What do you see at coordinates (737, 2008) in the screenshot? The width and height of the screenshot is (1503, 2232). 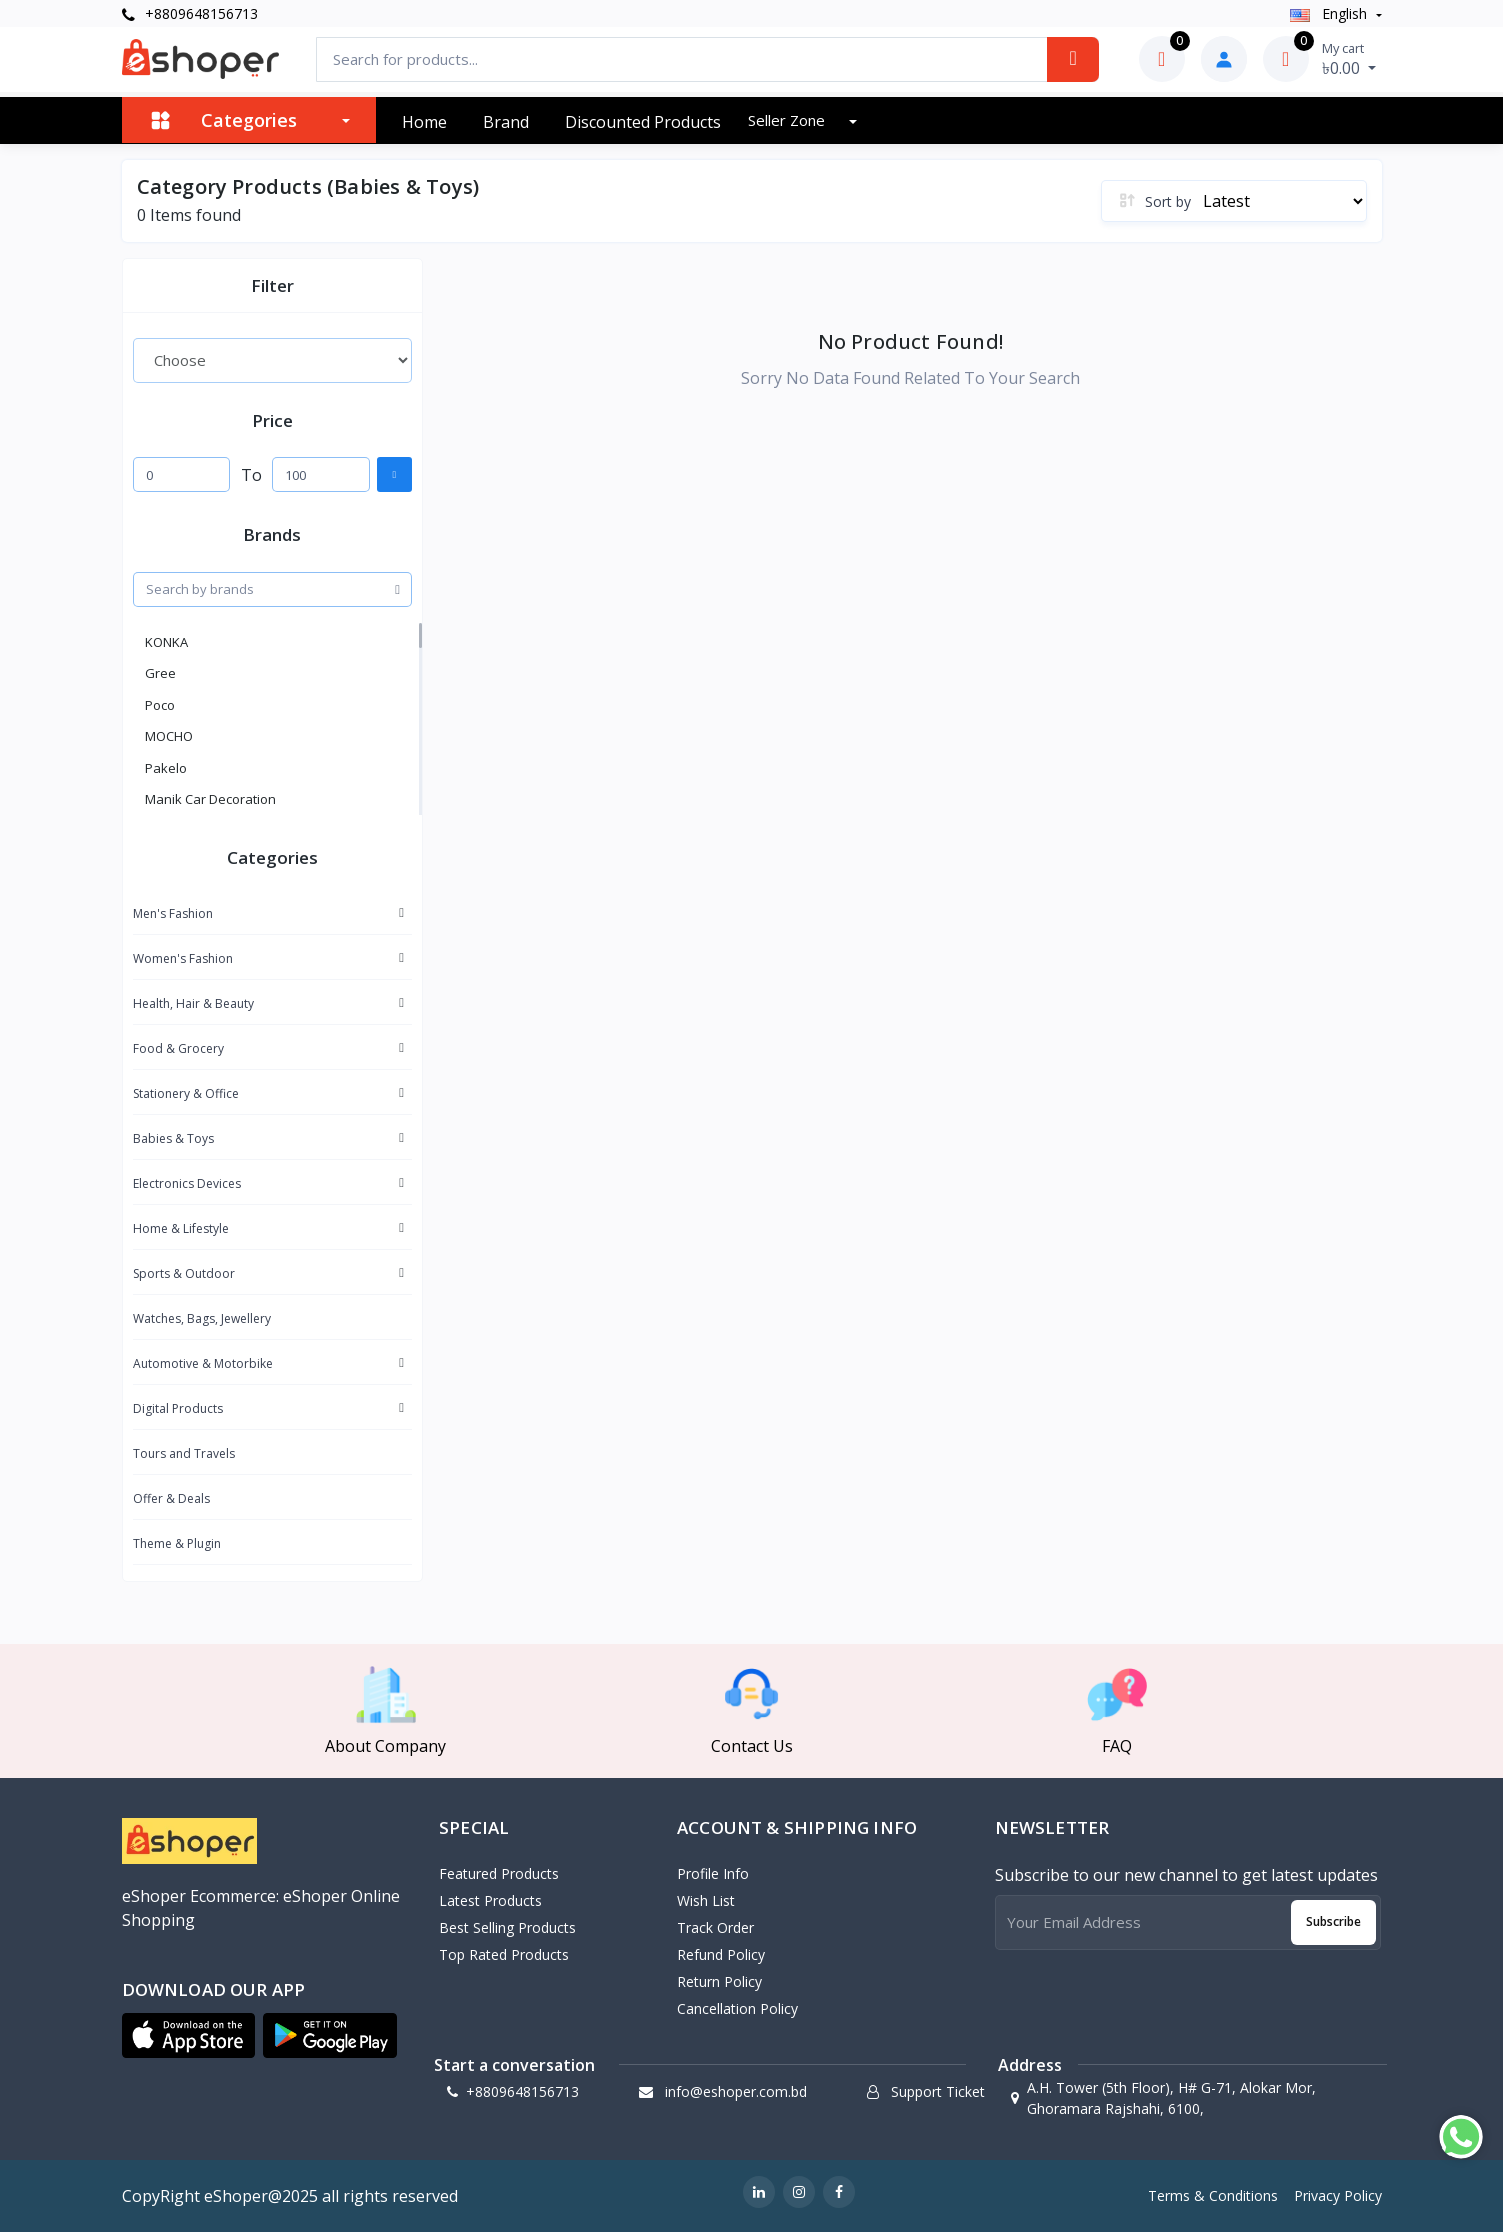 I see `Cancellation policy` at bounding box center [737, 2008].